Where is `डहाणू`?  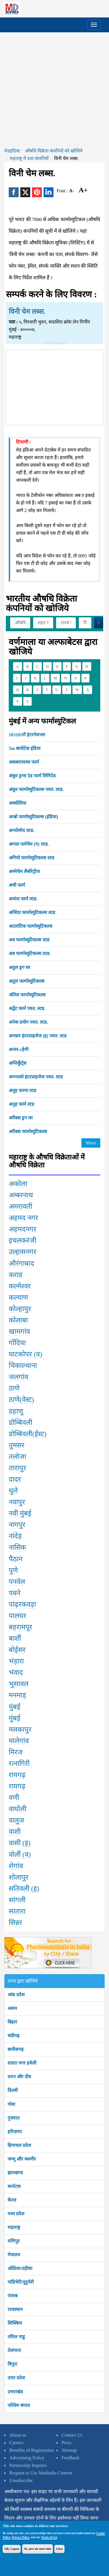
डहाणू is located at coordinates (16, 1411).